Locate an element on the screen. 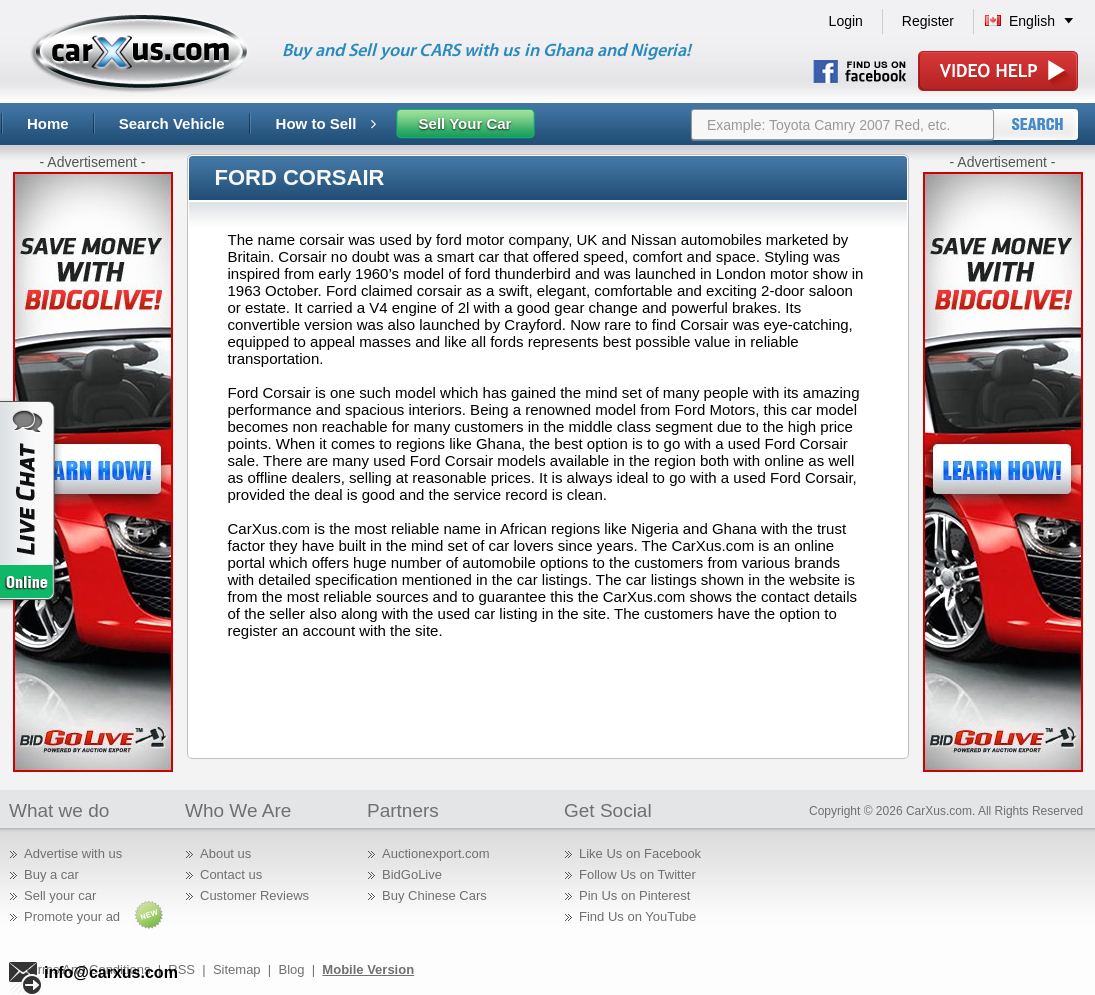 This screenshot has width=1095, height=995. Blog is located at coordinates (291, 969).